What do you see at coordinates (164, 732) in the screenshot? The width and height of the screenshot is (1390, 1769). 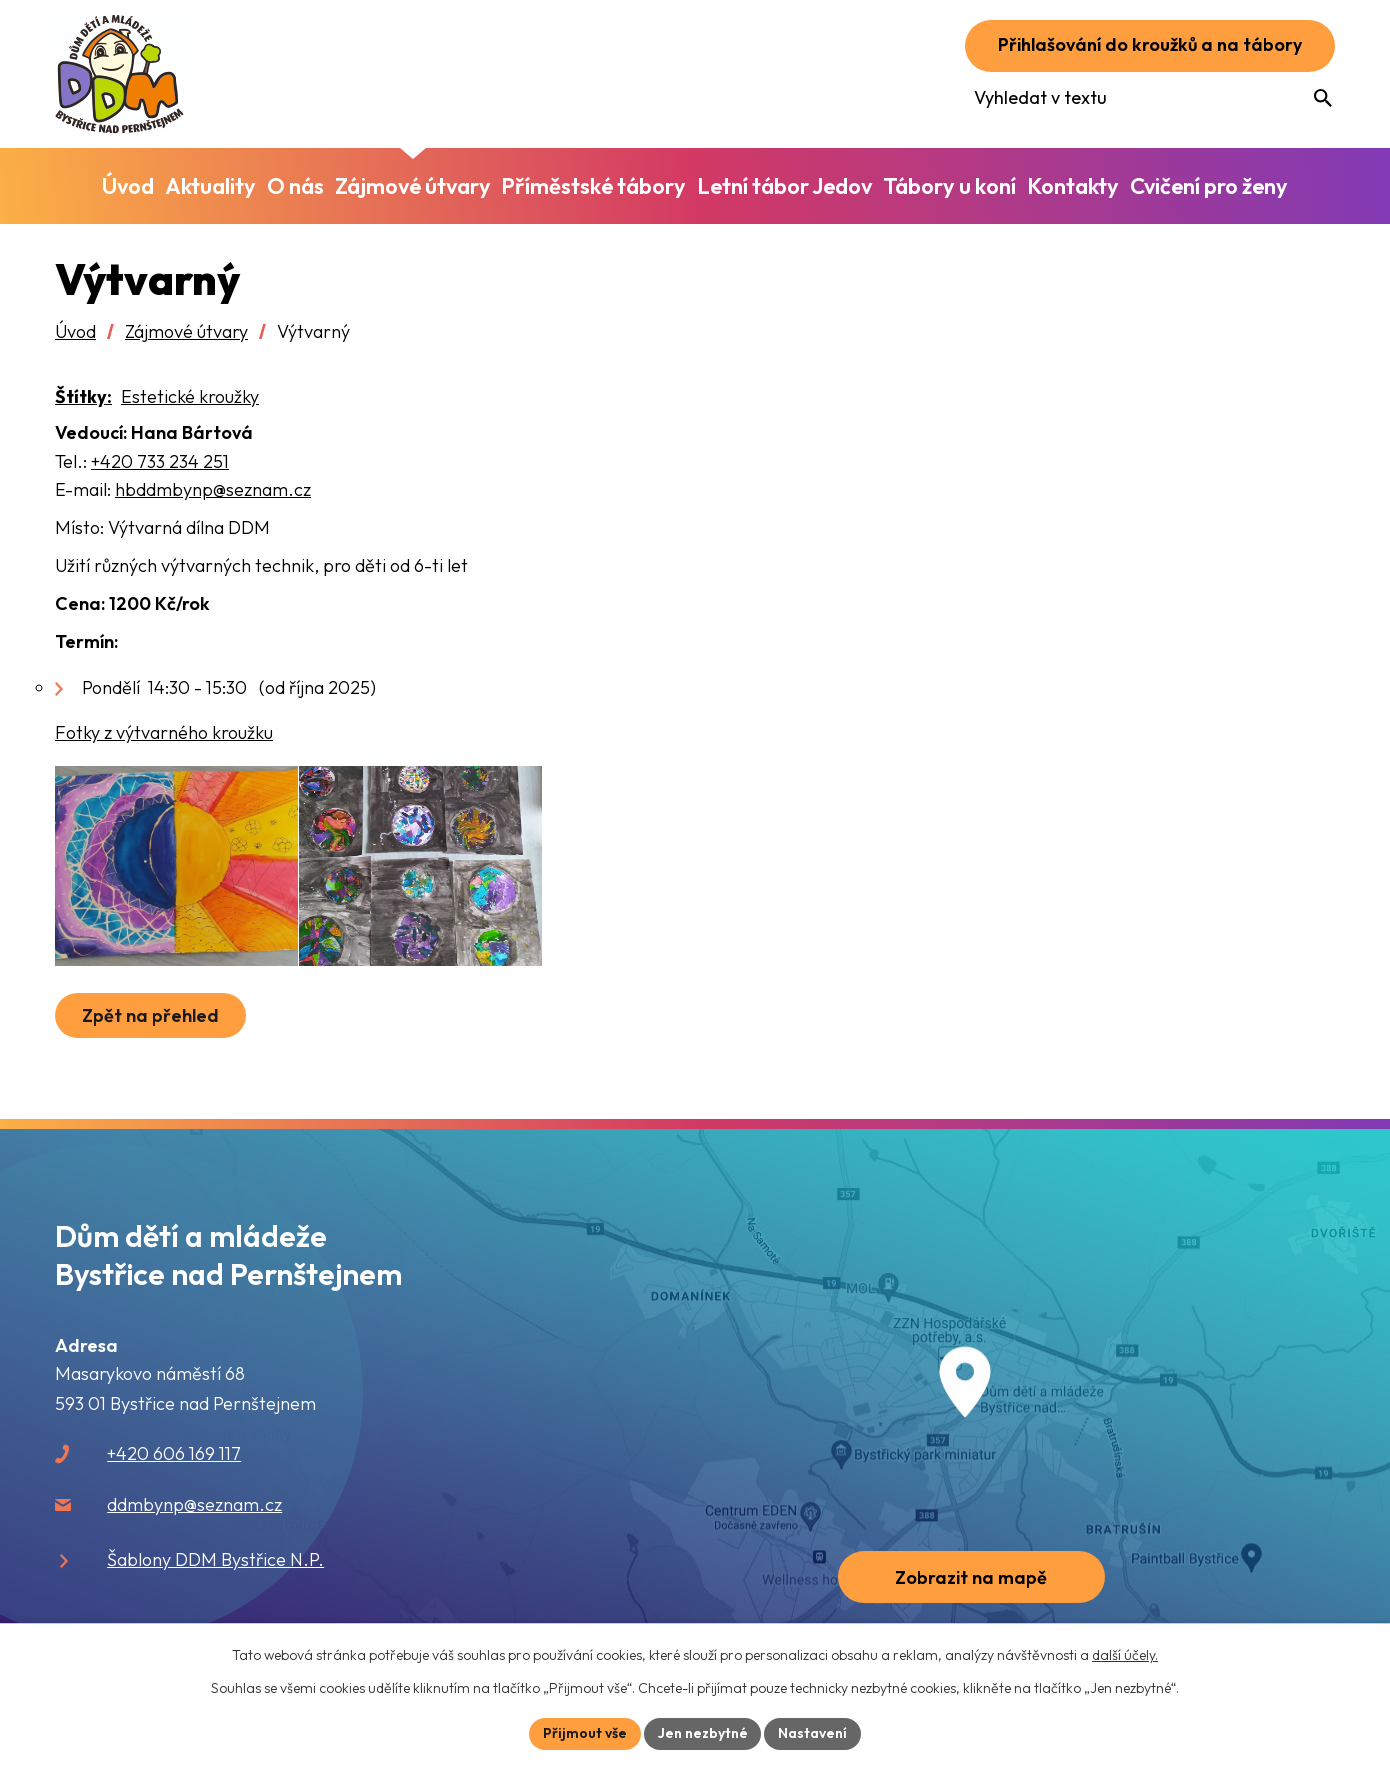 I see `Fotky z výtvarného kroužku` at bounding box center [164, 732].